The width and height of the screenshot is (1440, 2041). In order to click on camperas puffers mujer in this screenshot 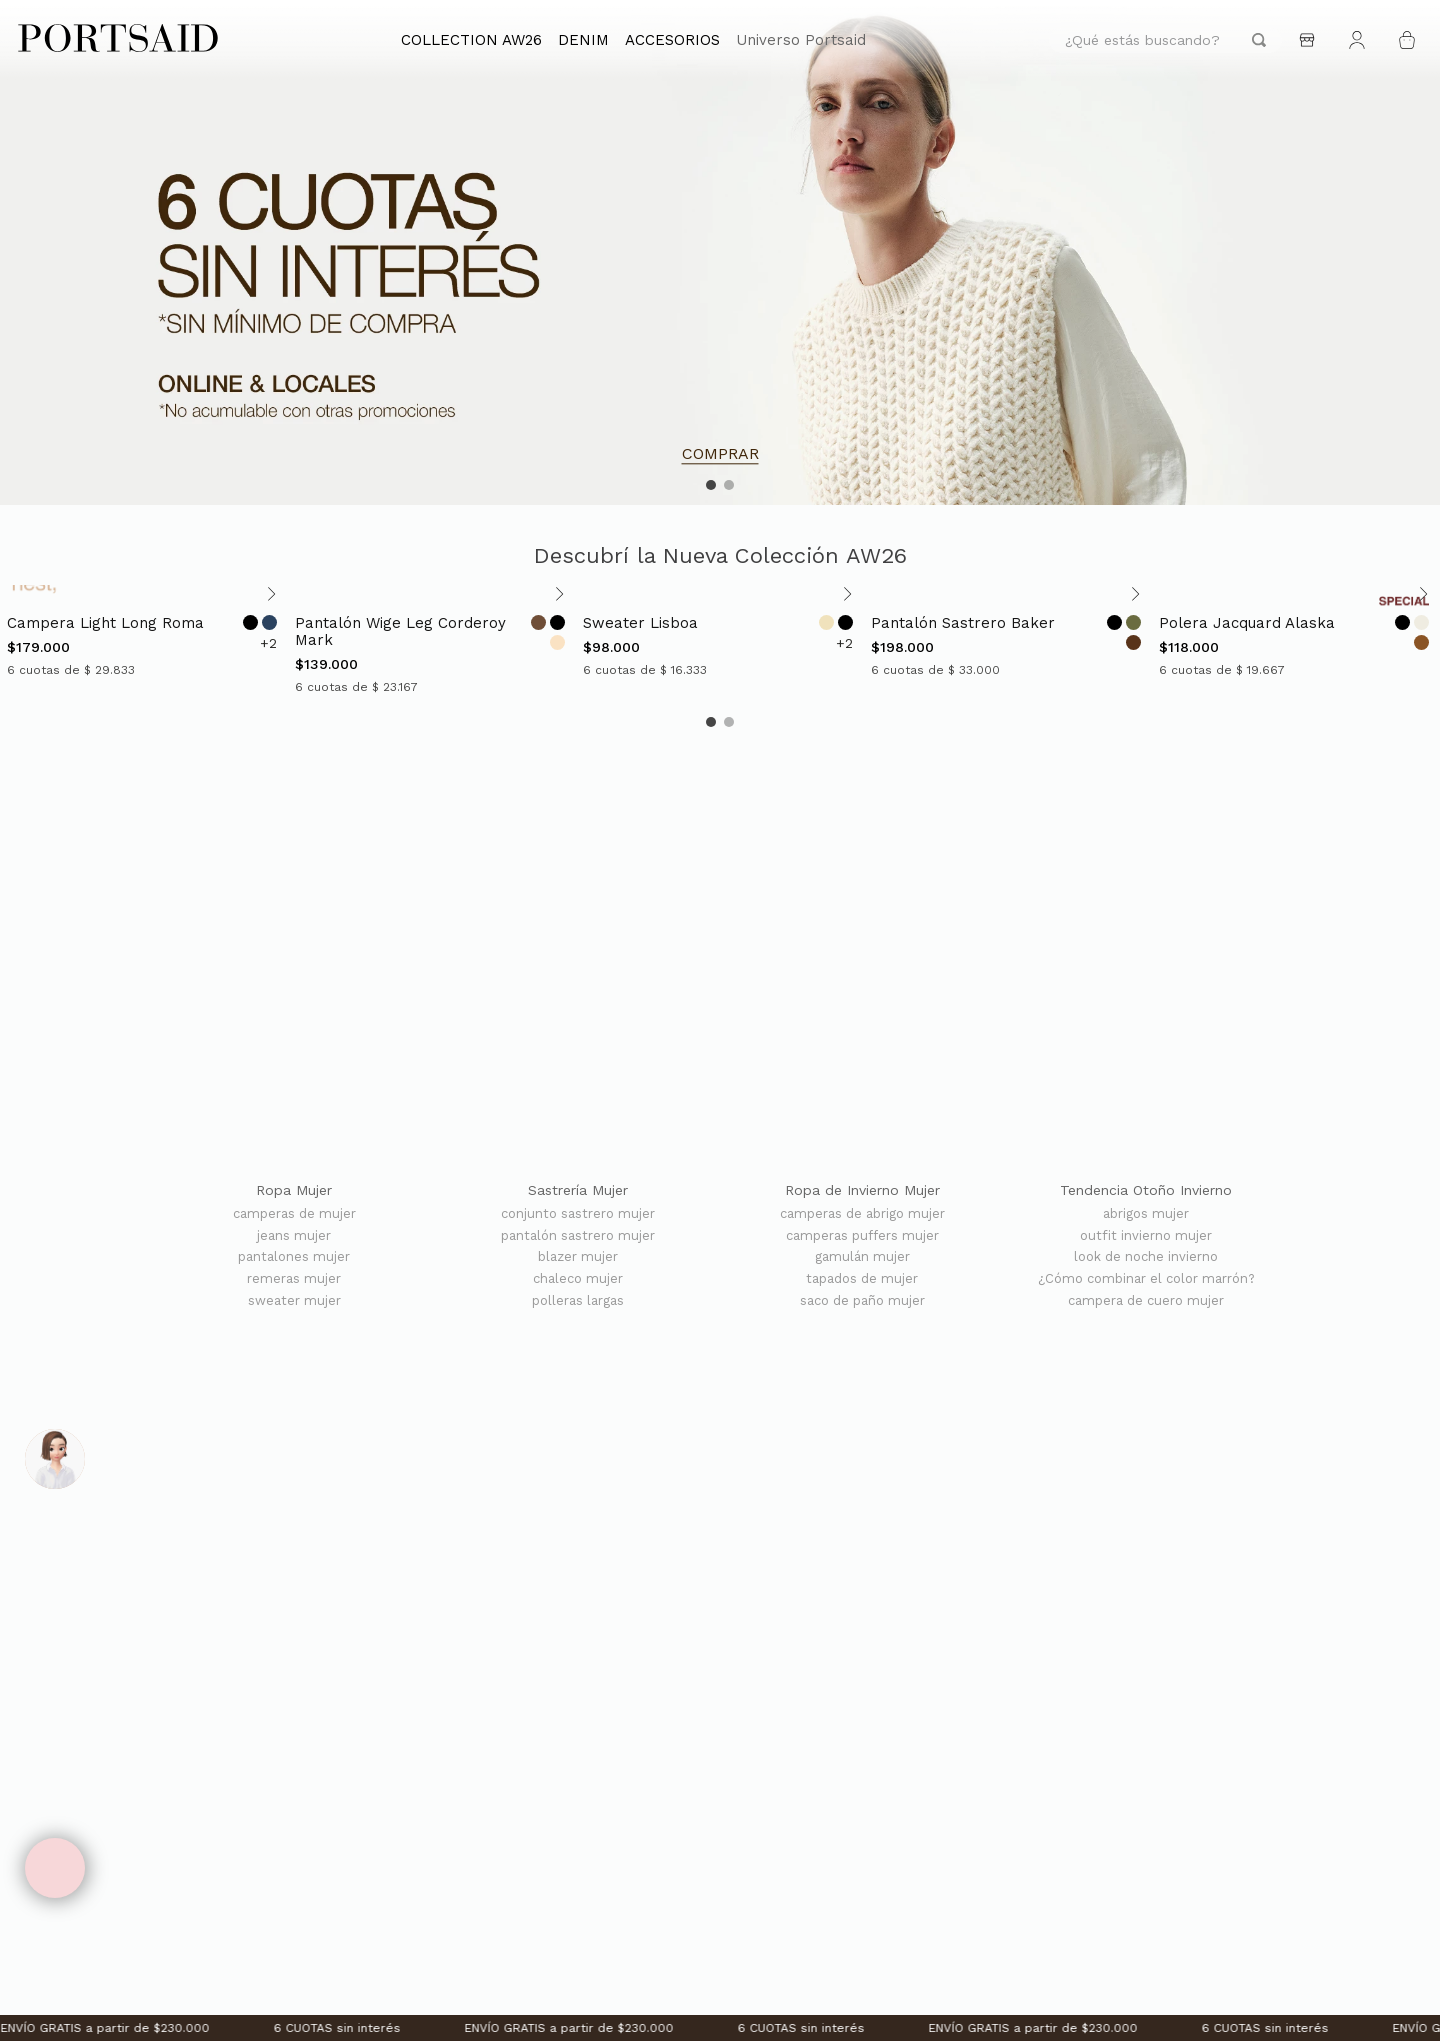, I will do `click(862, 1236)`.